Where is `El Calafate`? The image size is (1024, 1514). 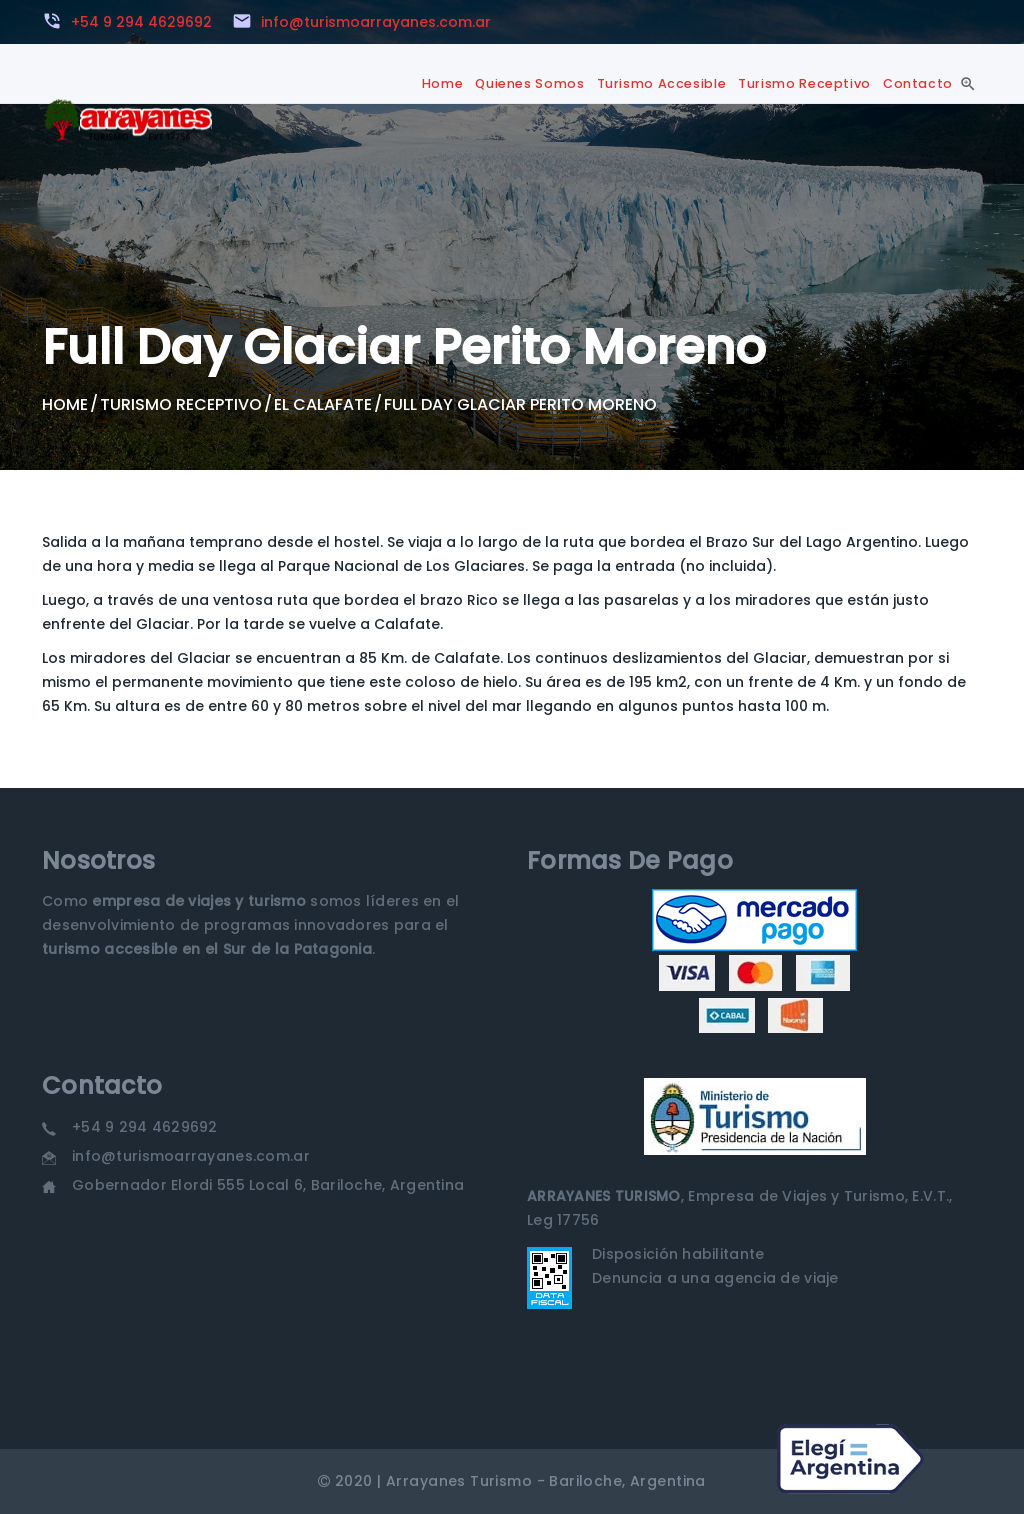
El Calafate is located at coordinates (323, 404).